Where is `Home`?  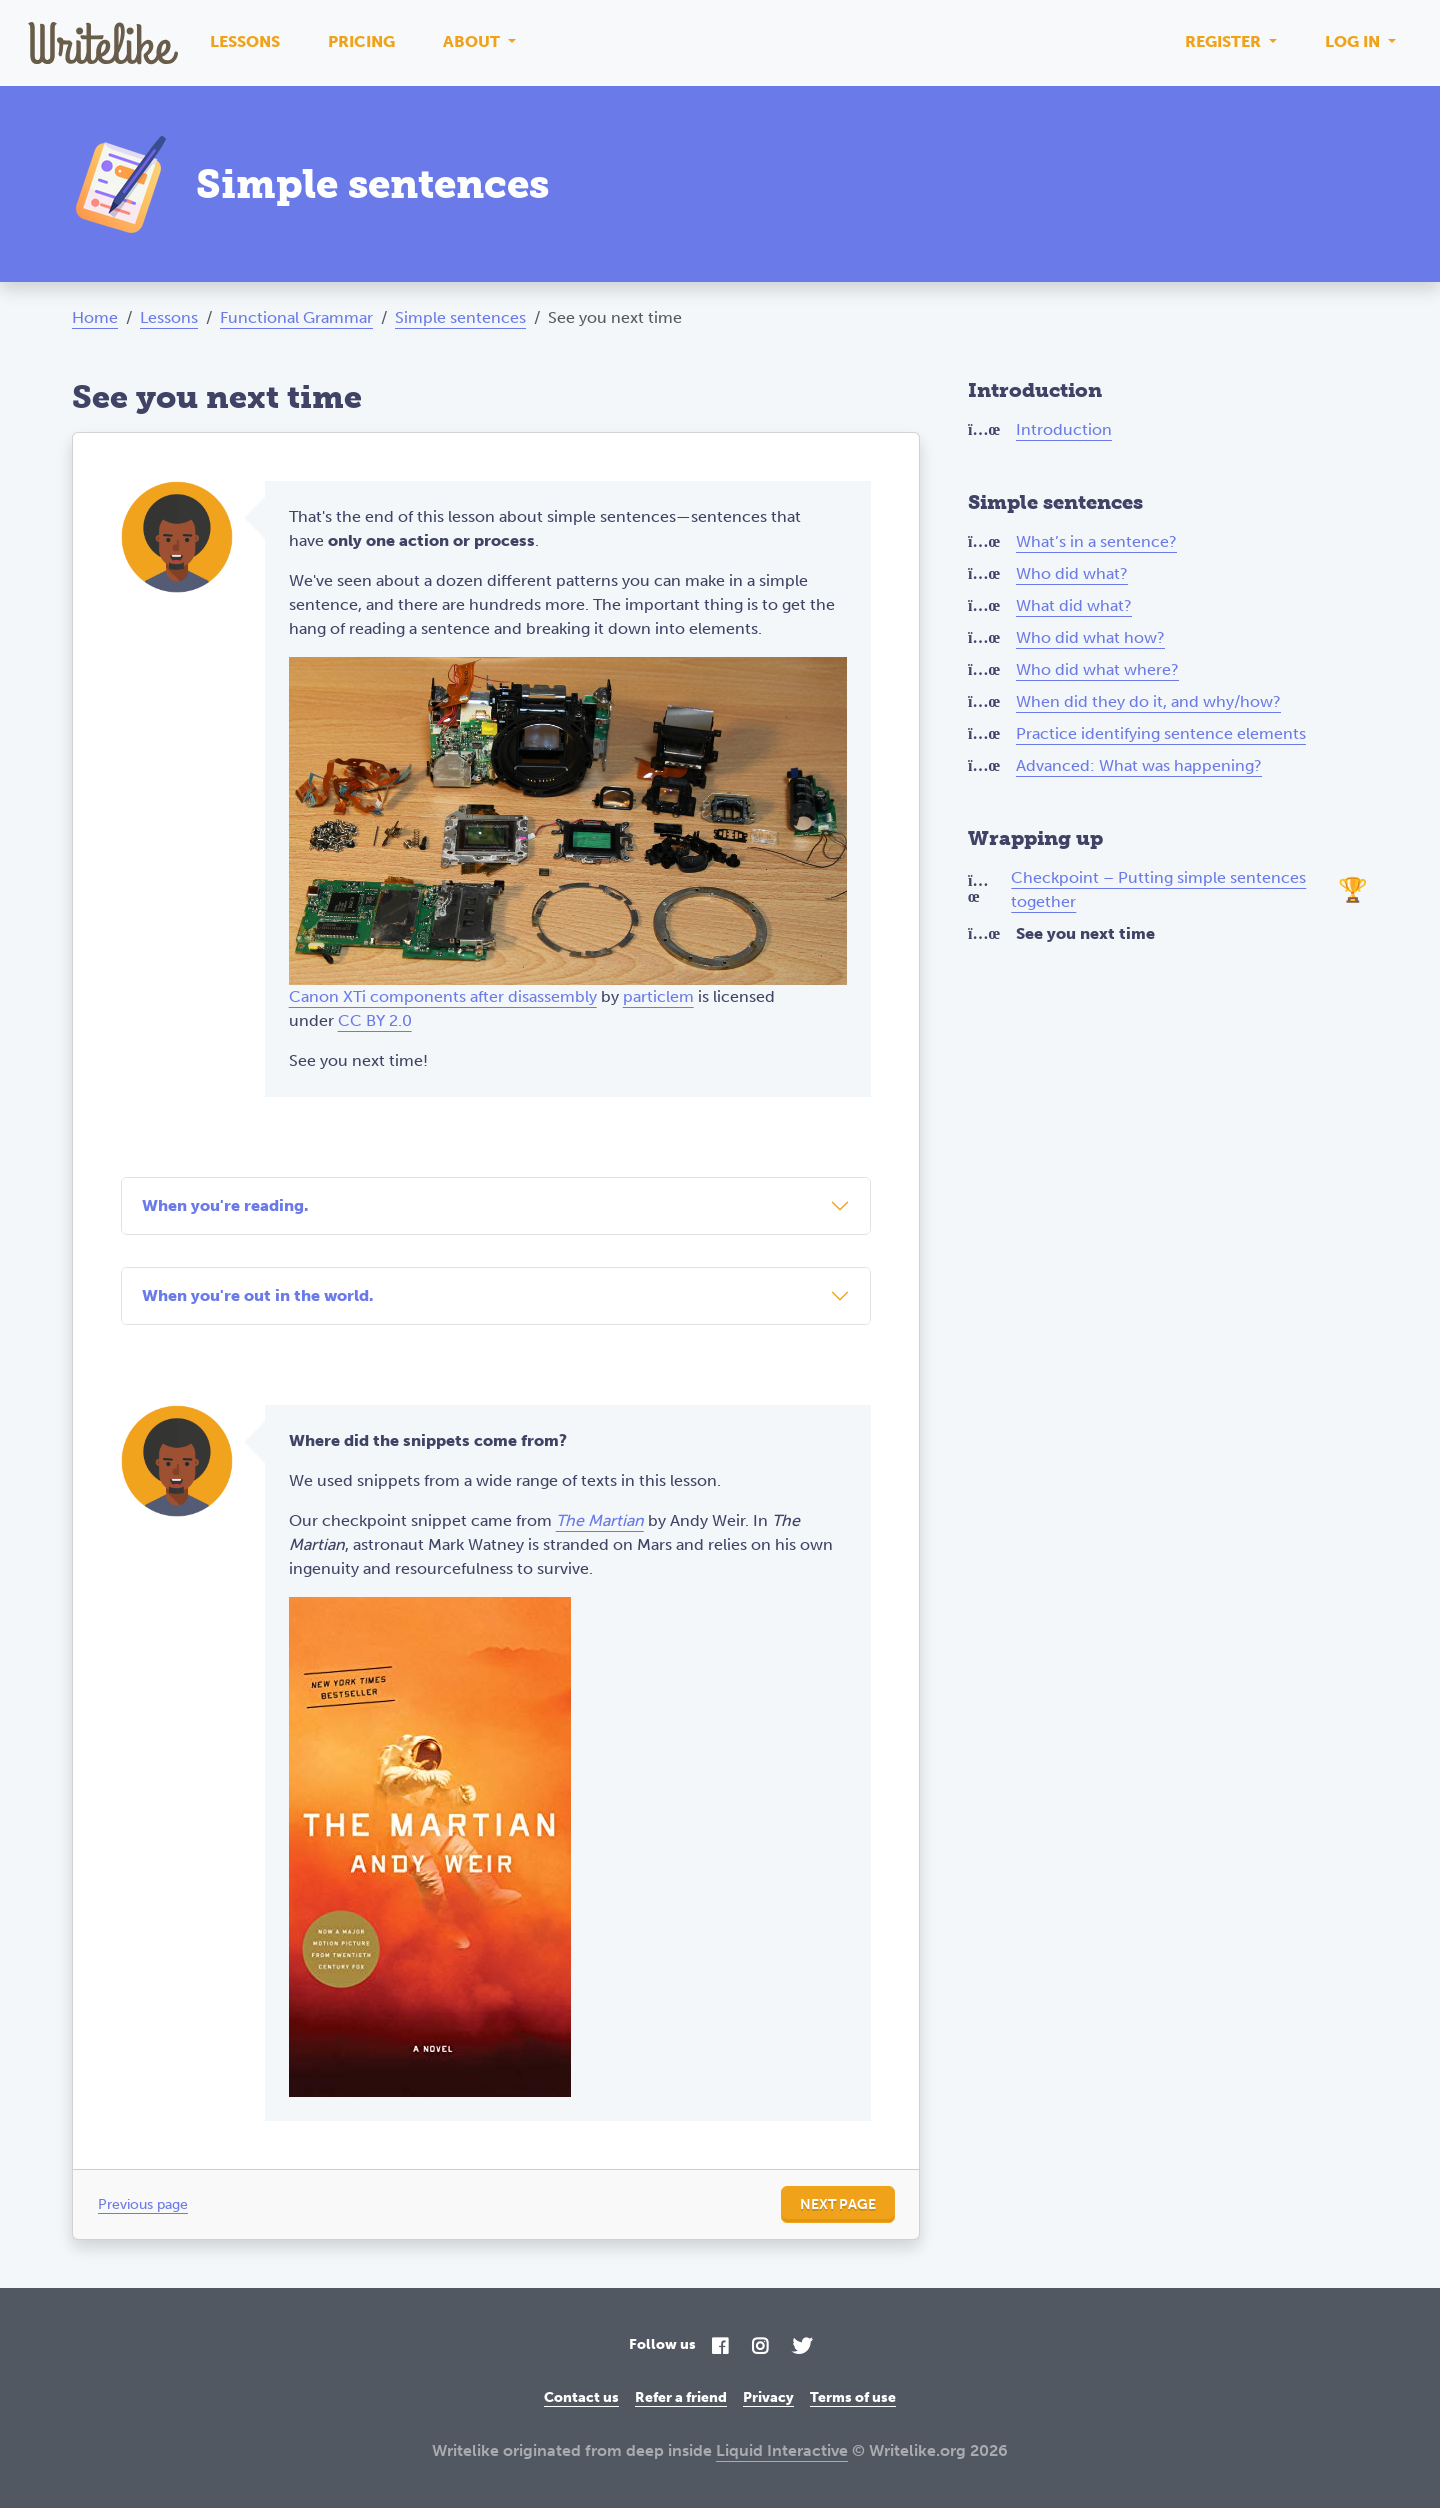 Home is located at coordinates (95, 317).